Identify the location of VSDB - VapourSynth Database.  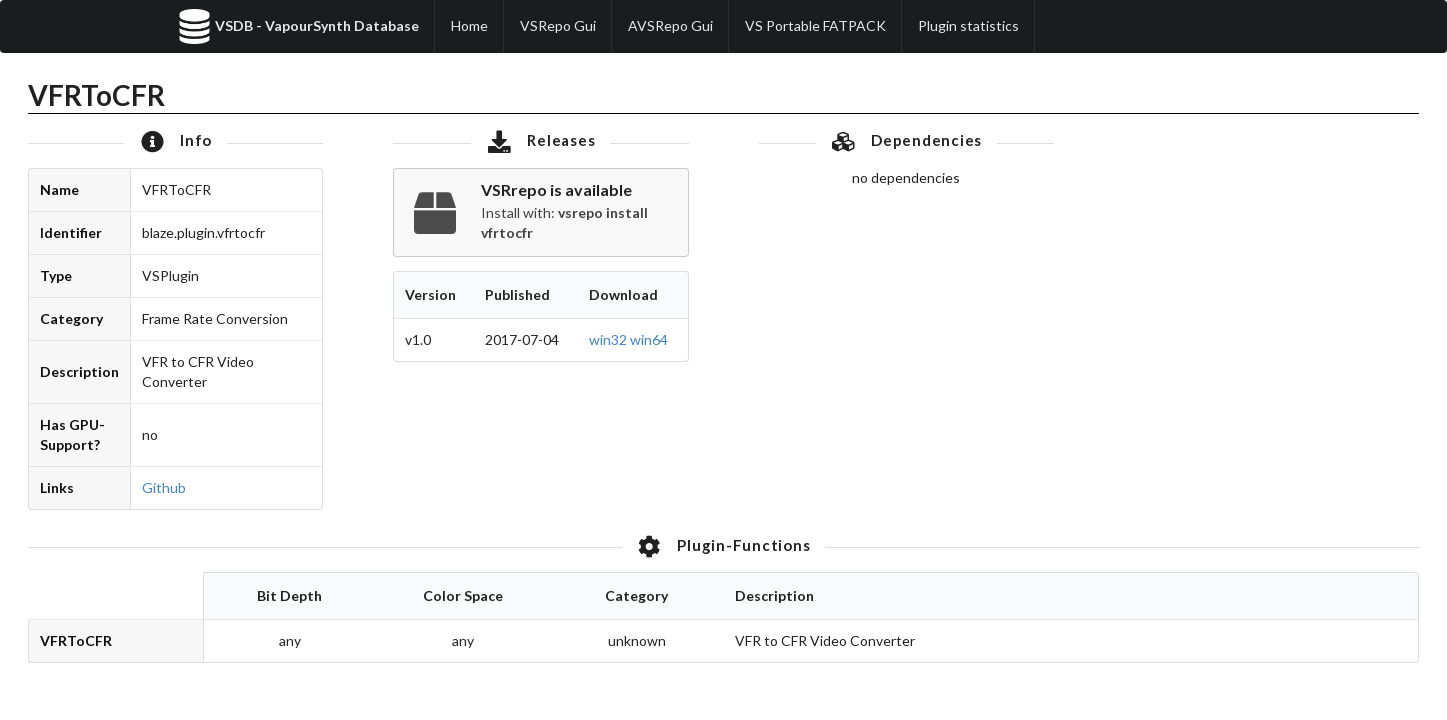
(298, 26).